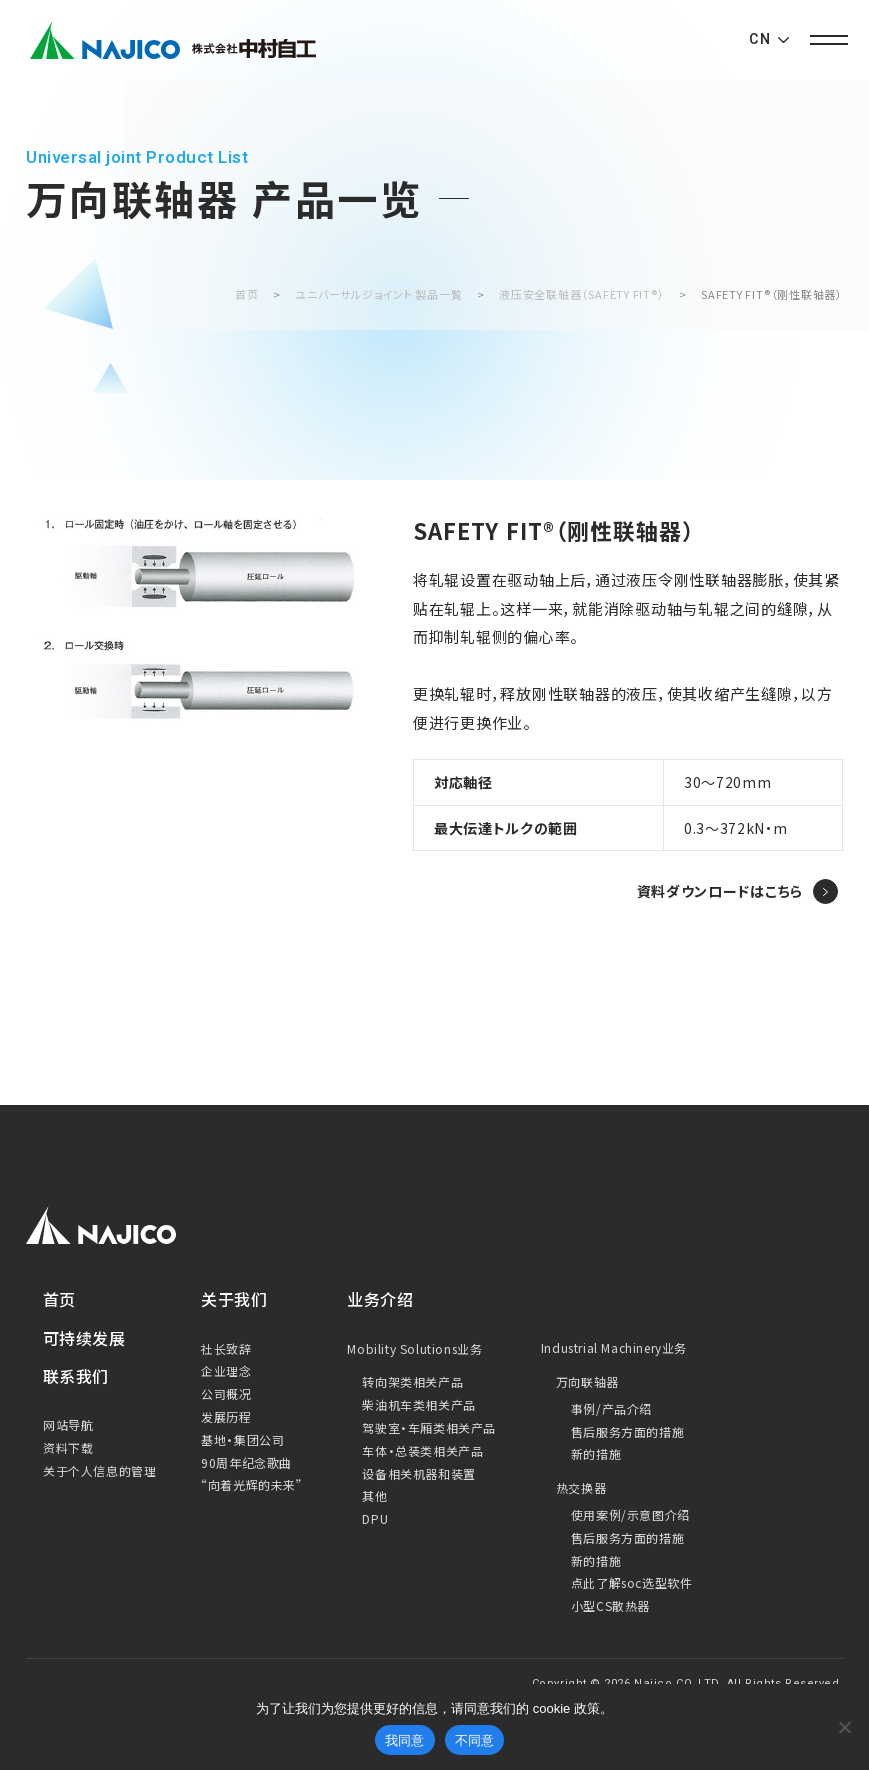 The image size is (869, 1770). I want to click on 设备相关机器和装置, so click(418, 1473).